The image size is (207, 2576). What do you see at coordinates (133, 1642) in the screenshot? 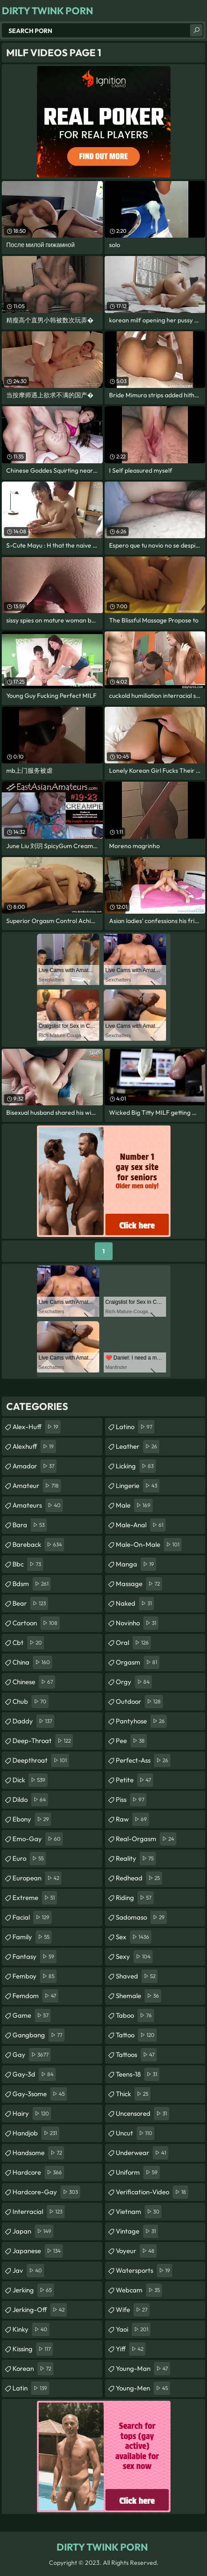
I see `oral` at bounding box center [133, 1642].